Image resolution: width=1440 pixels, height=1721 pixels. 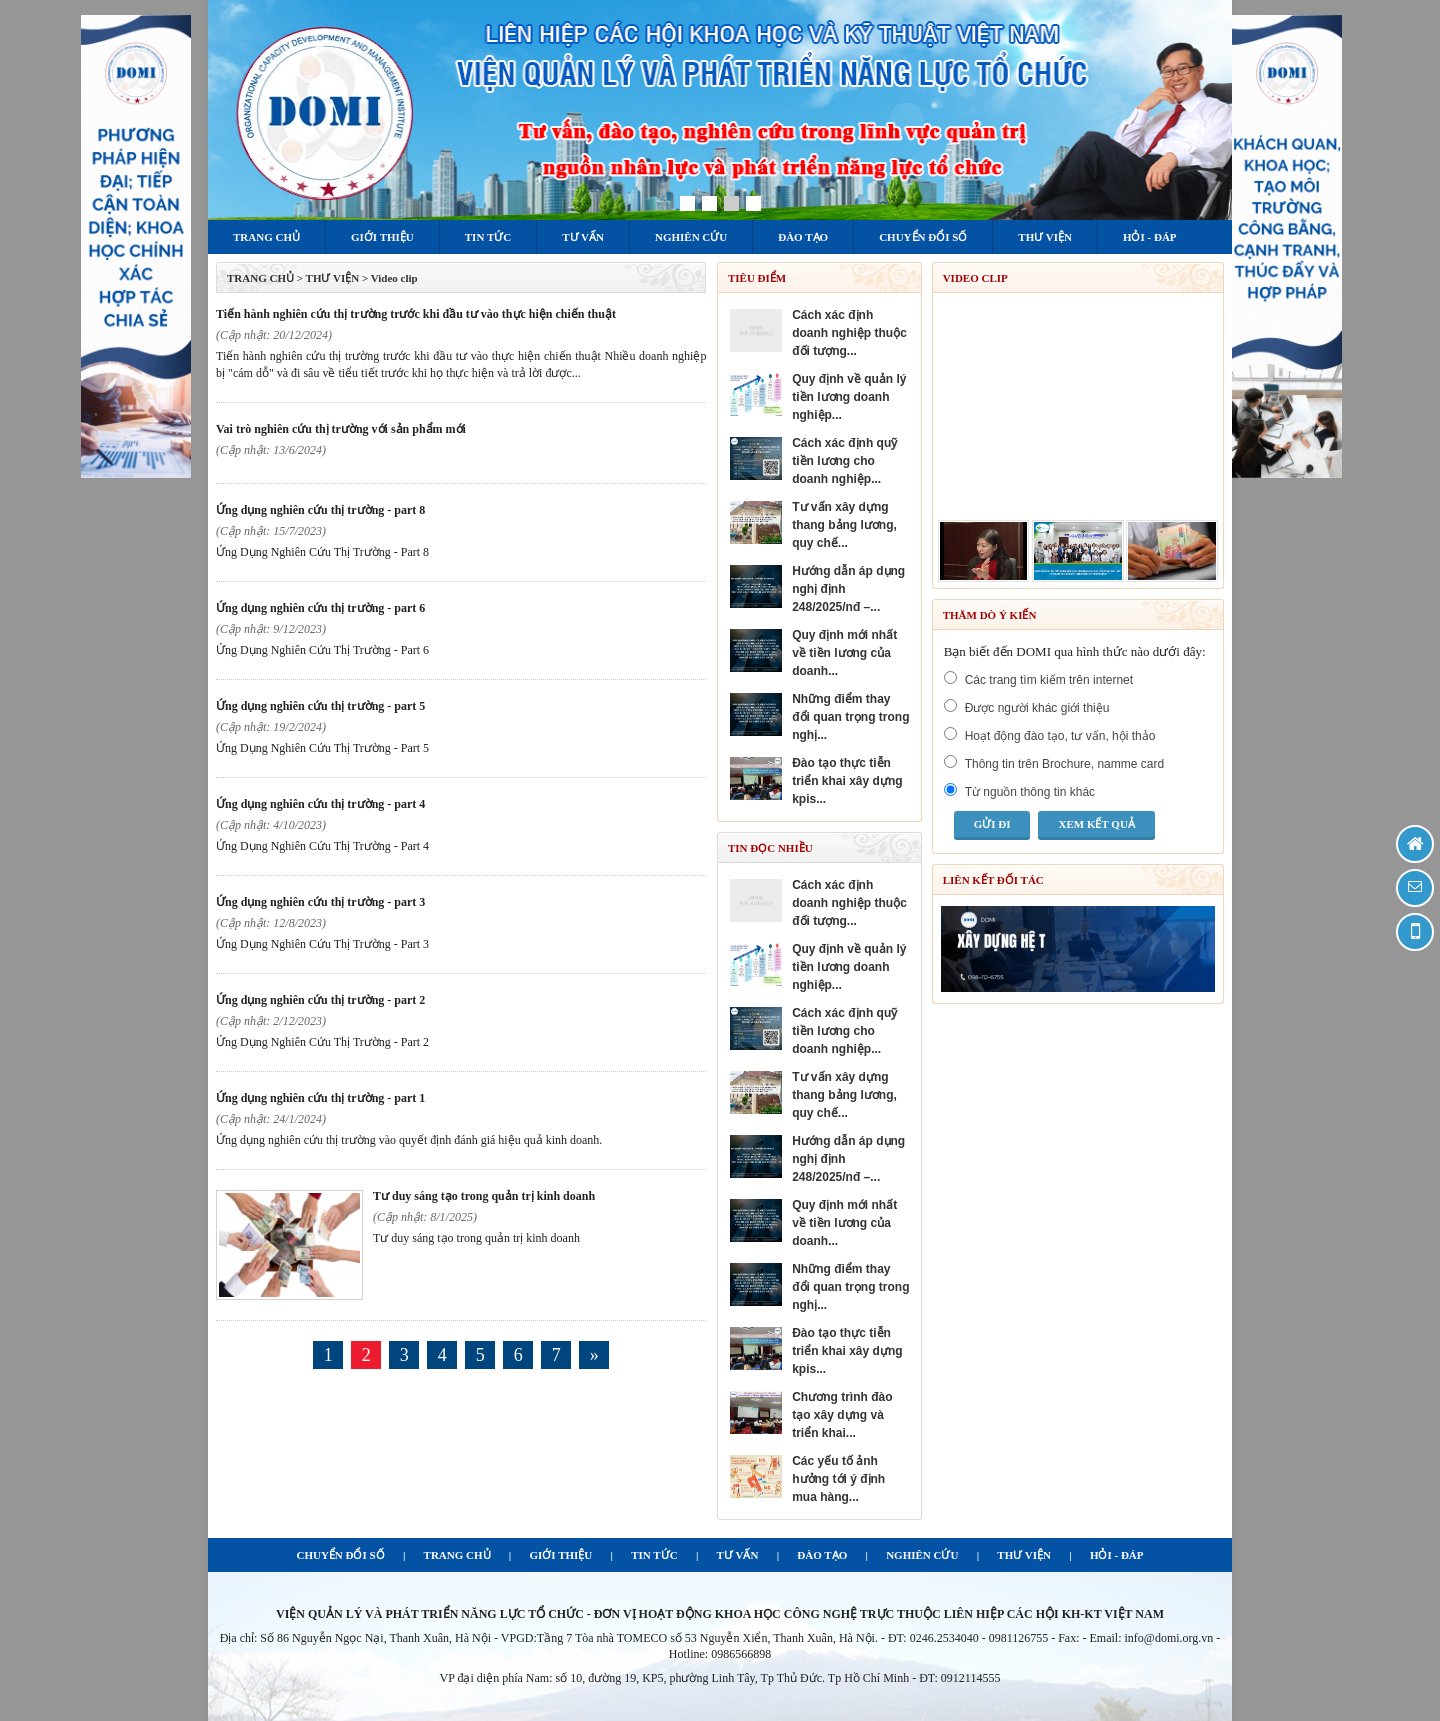 What do you see at coordinates (484, 1196) in the screenshot?
I see `Tư duy sáng tạo trong quản trị kinh doanh` at bounding box center [484, 1196].